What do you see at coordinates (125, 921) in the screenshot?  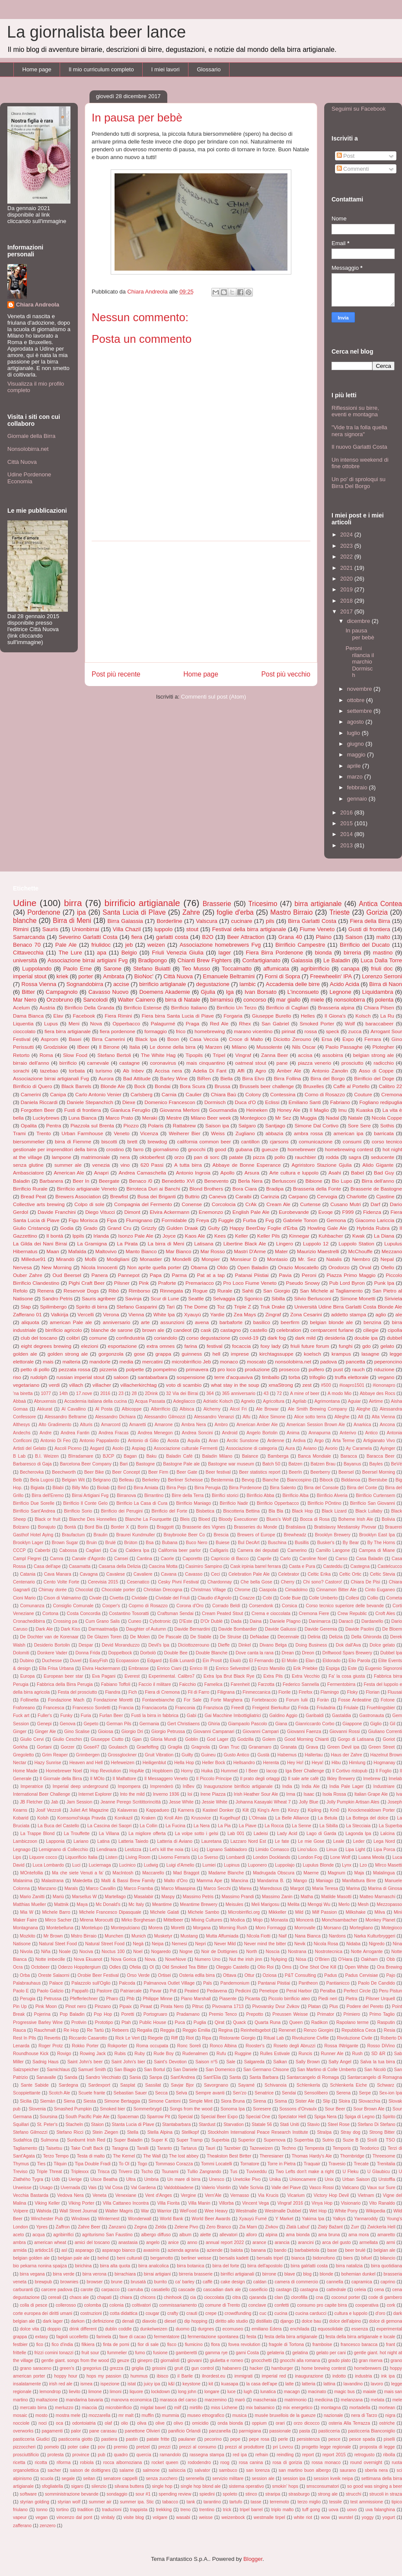 I see `Birra Galassia` at bounding box center [125, 921].